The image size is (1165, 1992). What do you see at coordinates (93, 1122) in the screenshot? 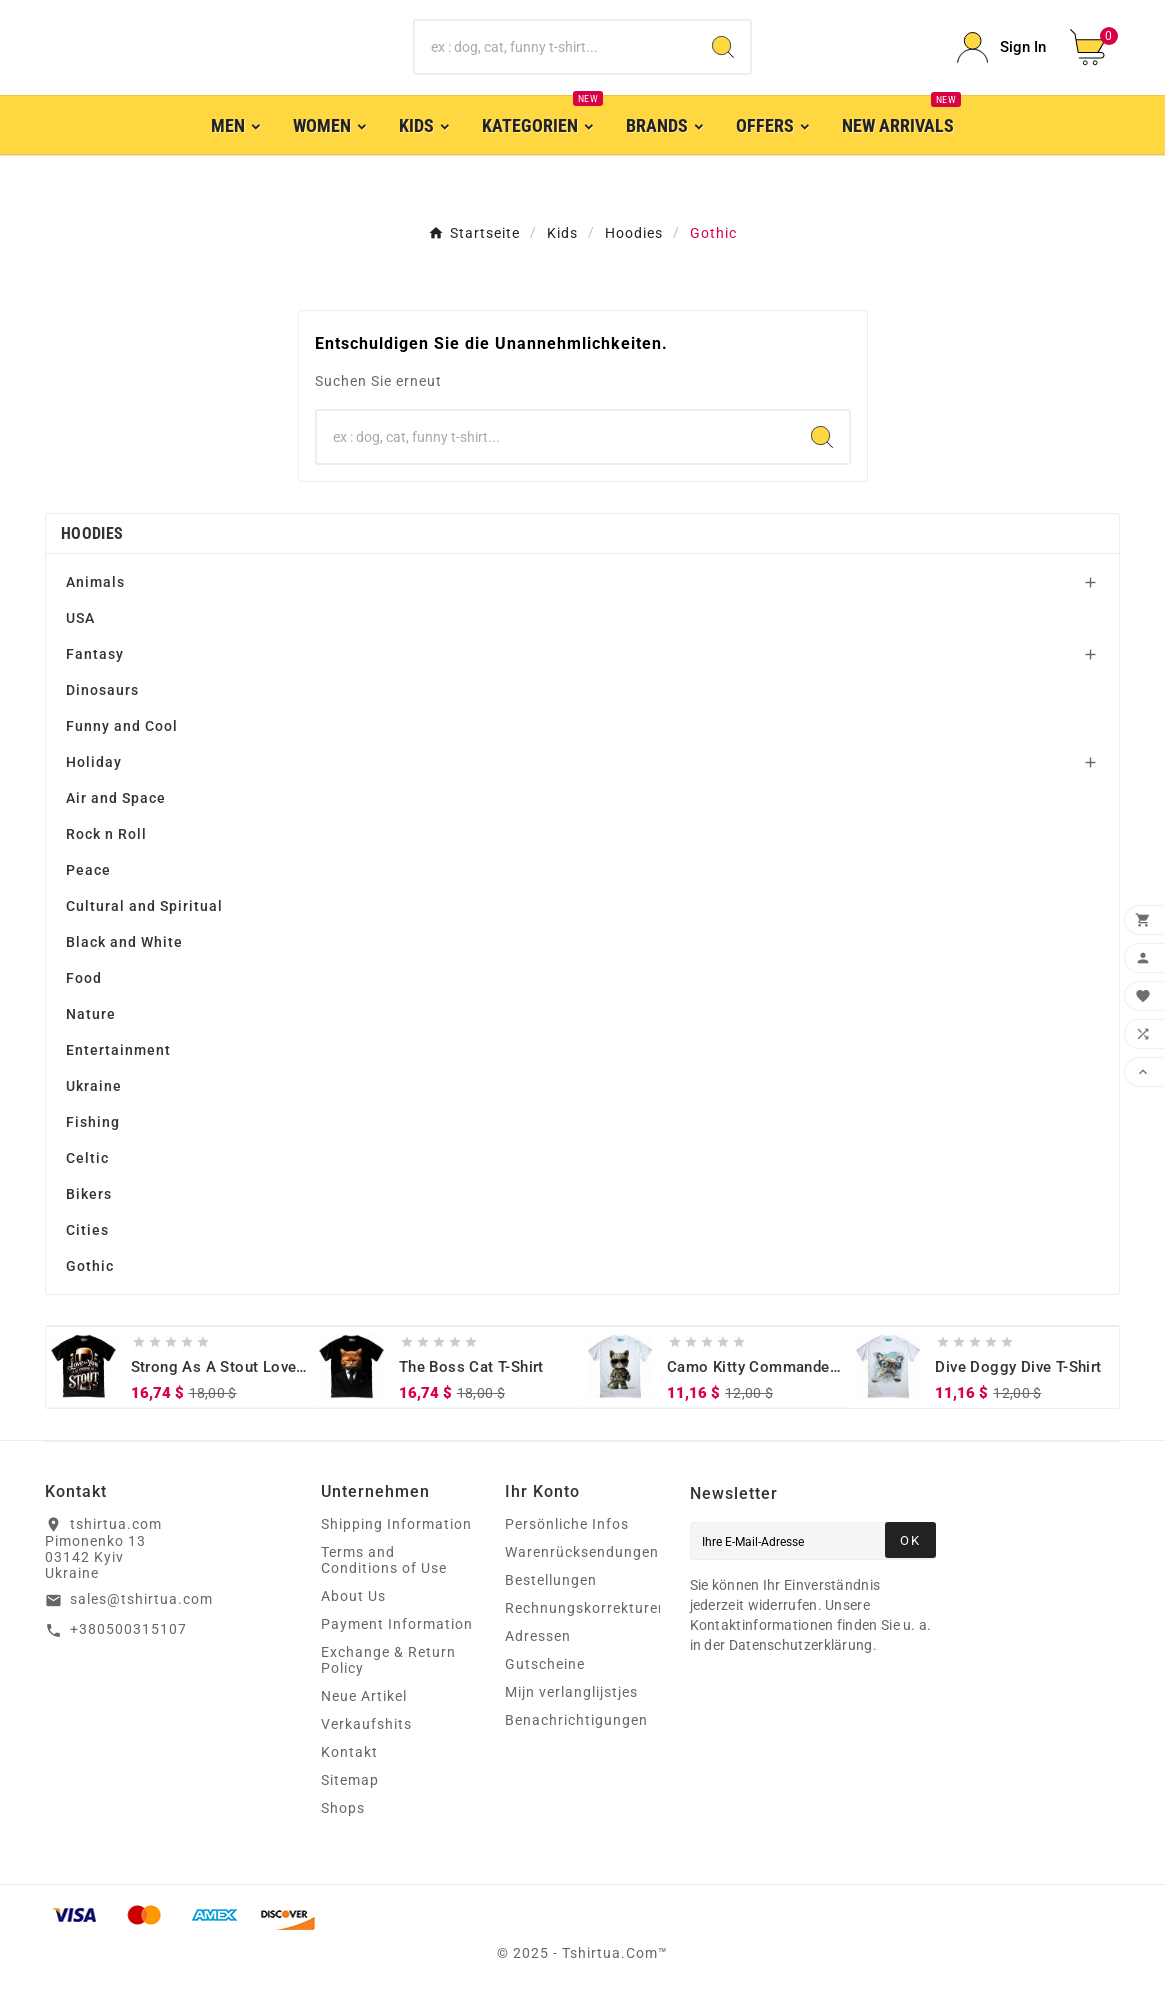
I see `Fishing` at bounding box center [93, 1122].